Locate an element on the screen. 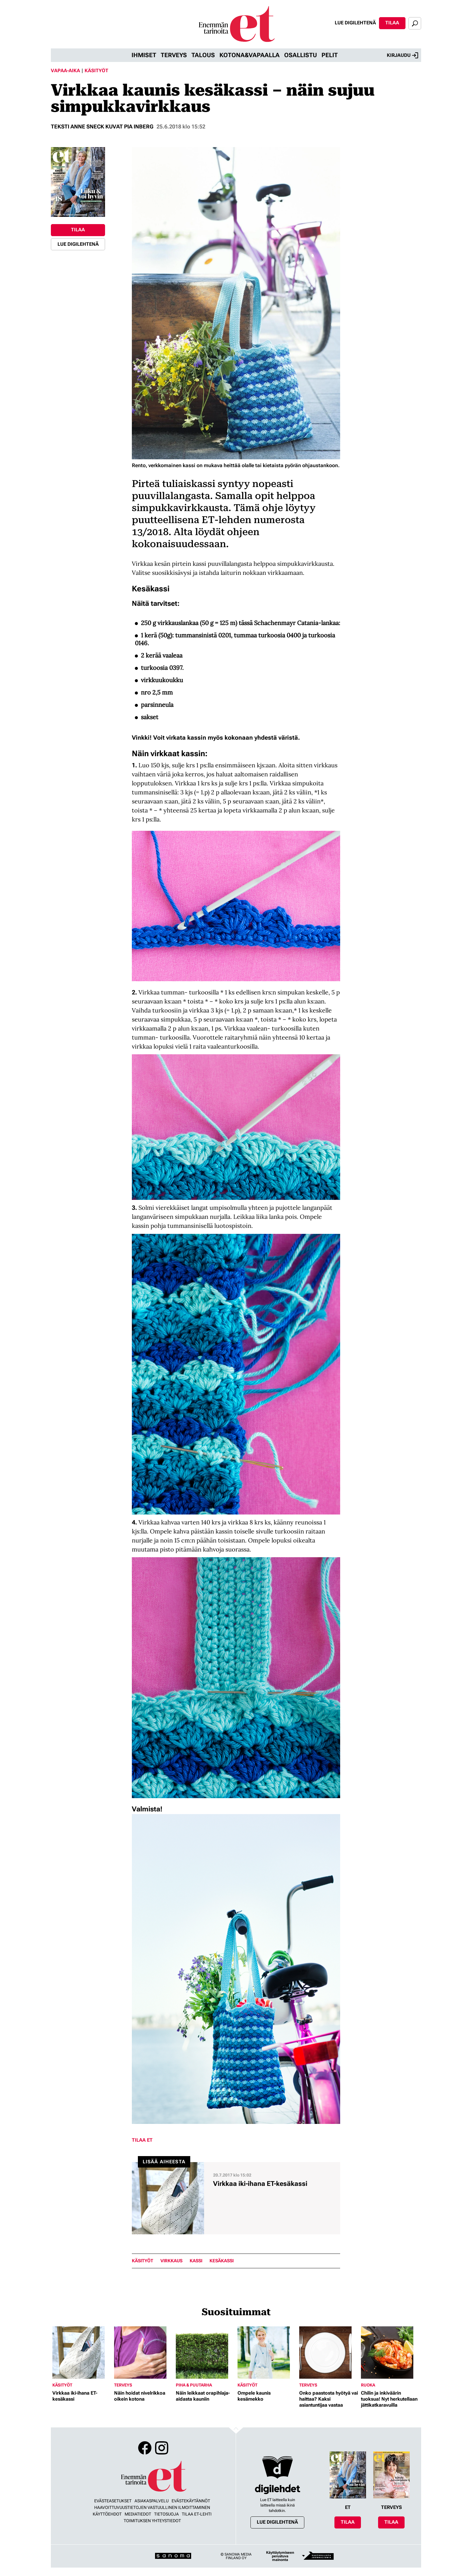 The width and height of the screenshot is (472, 2576). Instagram is located at coordinates (161, 2447).